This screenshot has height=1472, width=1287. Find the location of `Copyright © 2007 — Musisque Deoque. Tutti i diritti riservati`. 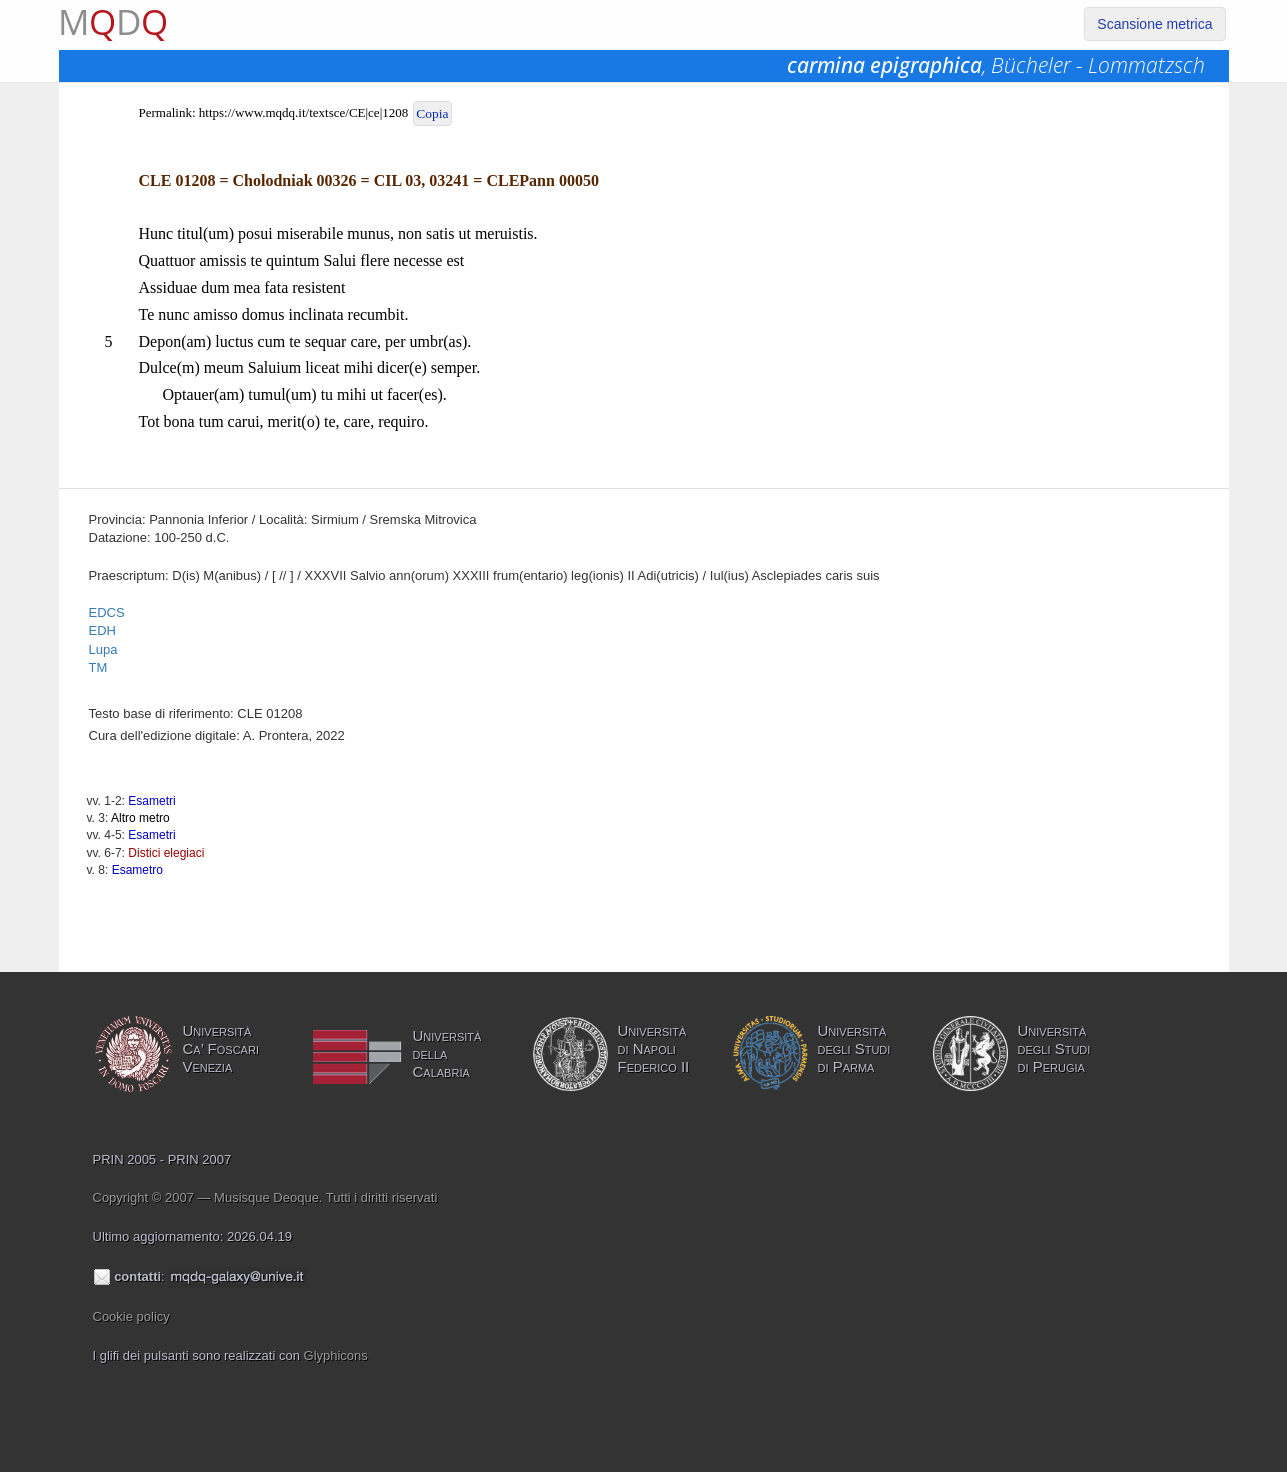

Copyright © 2007 — Musisque Deoque. Tutti i diritti riservati is located at coordinates (265, 1197).